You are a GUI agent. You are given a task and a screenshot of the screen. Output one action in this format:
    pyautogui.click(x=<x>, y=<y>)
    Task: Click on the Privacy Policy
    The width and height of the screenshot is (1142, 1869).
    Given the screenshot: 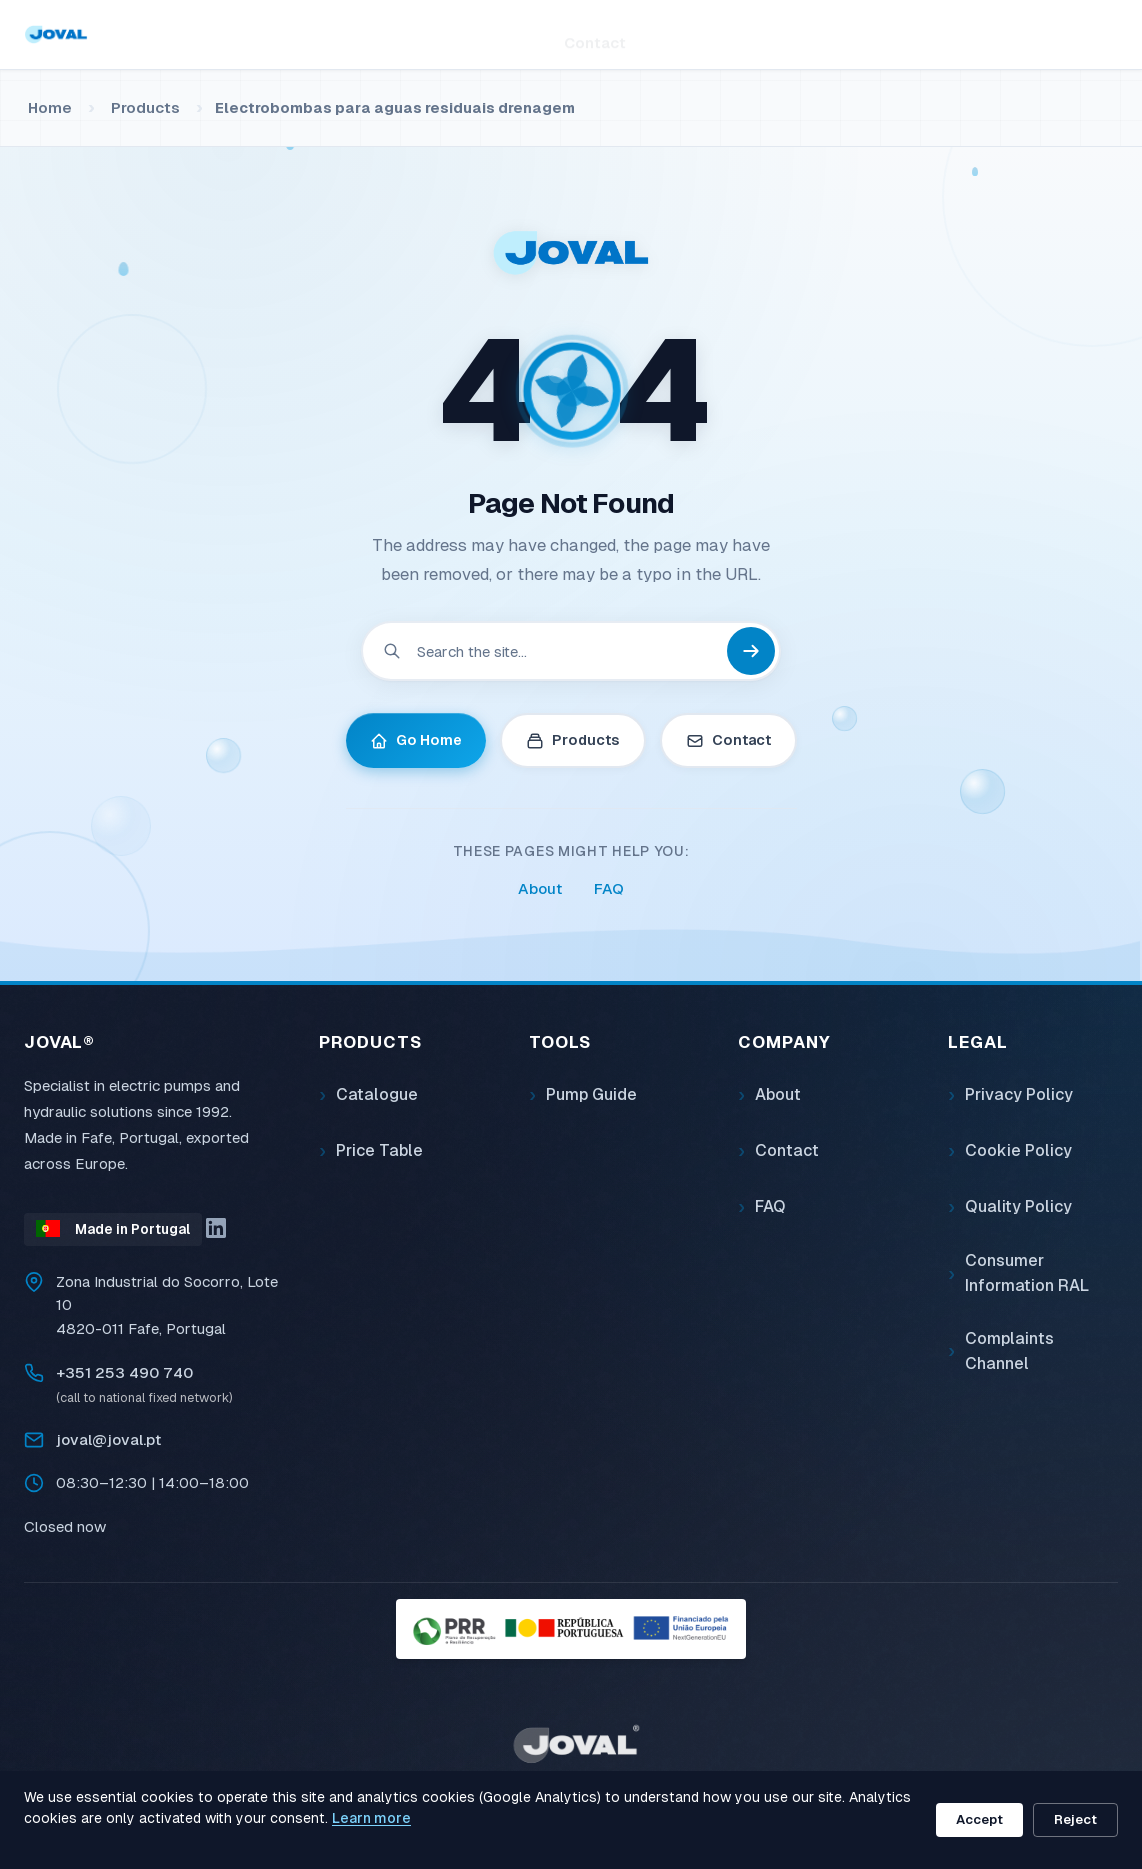 What is the action you would take?
    pyautogui.click(x=1019, y=1094)
    